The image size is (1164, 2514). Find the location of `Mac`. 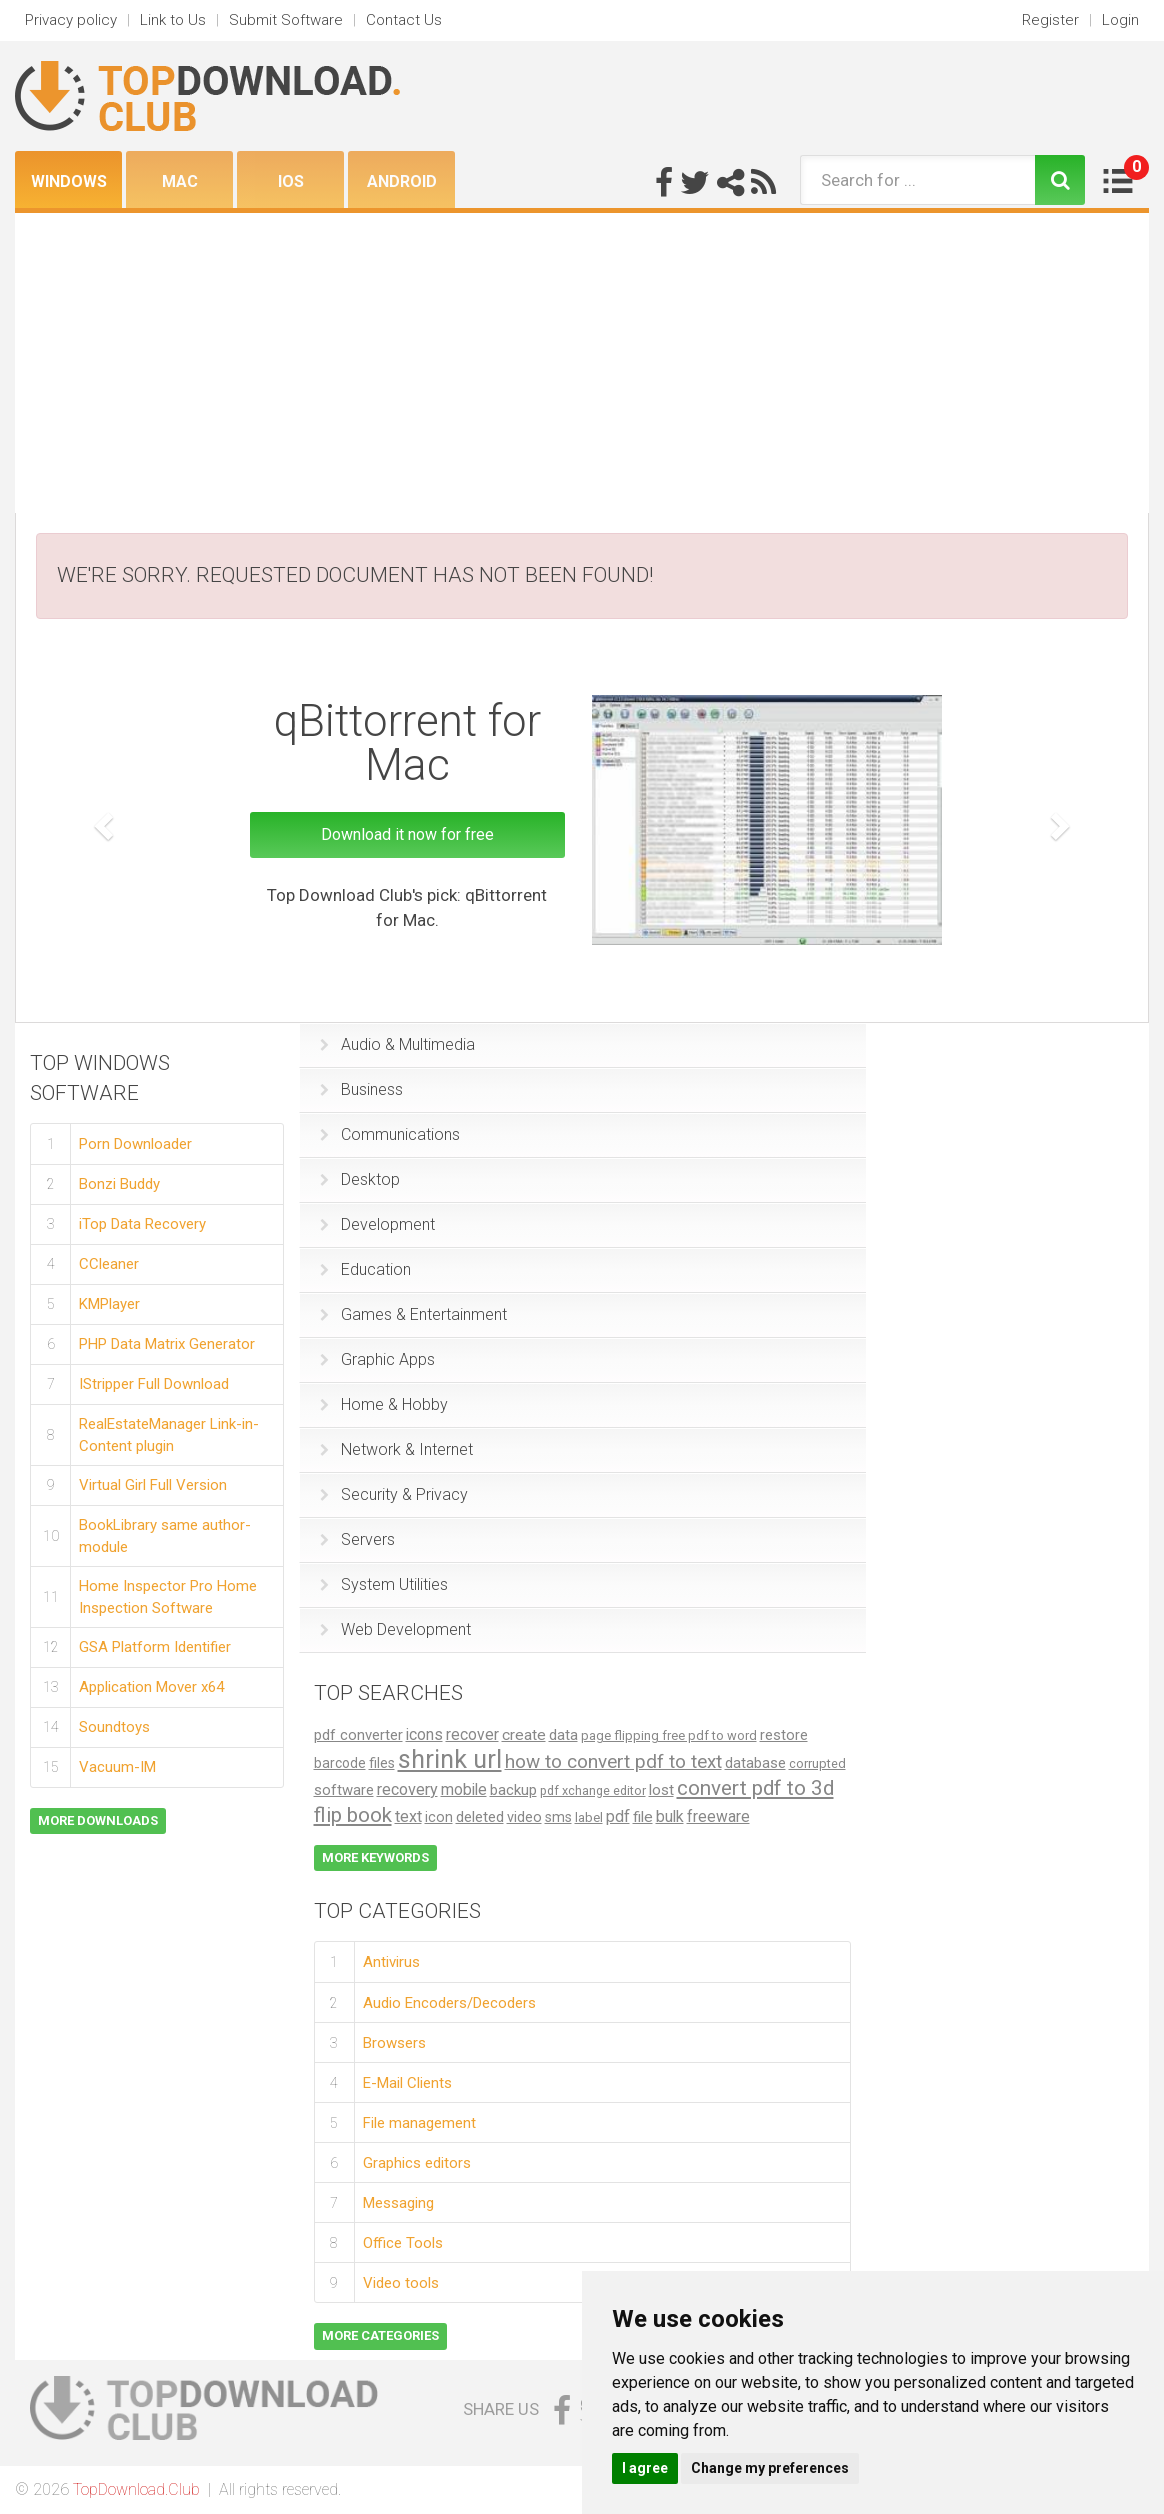

Mac is located at coordinates (180, 181).